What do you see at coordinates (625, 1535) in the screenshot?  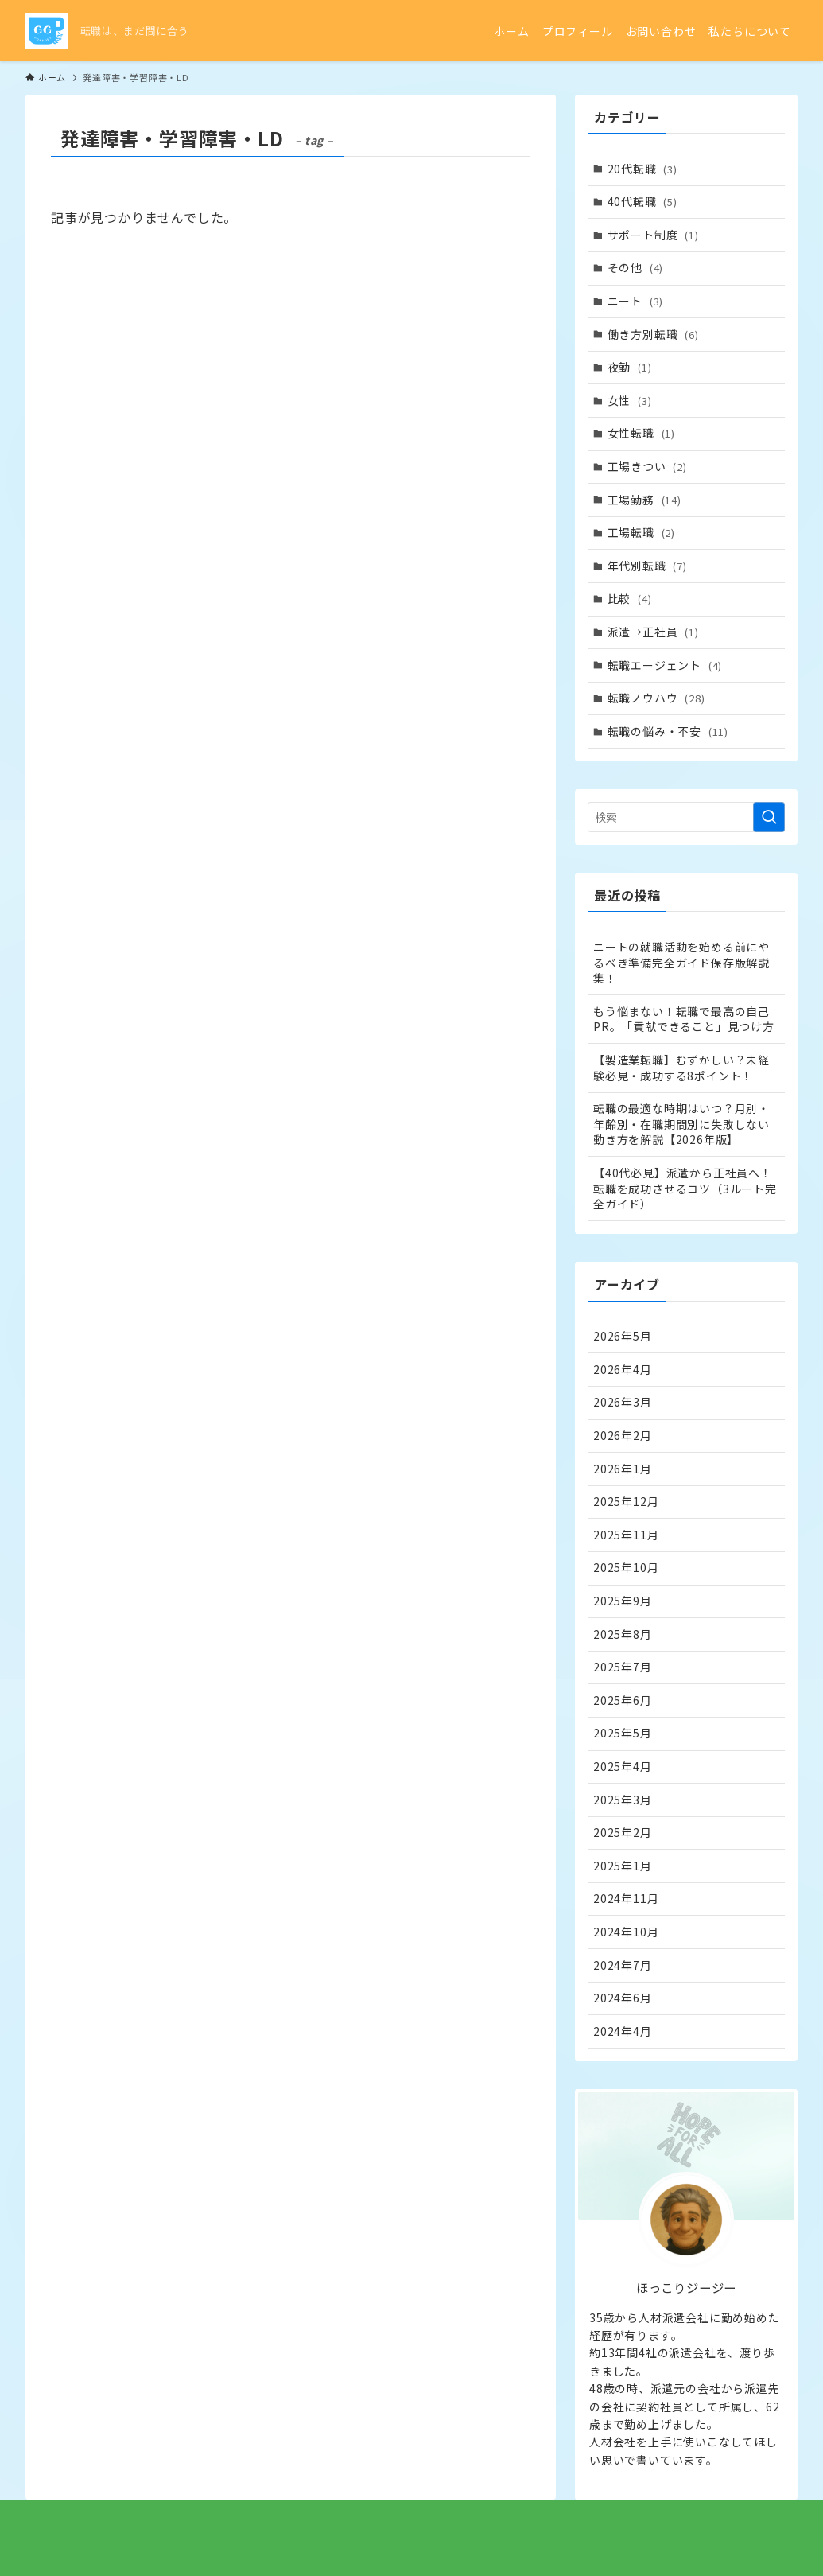 I see `2025年11月` at bounding box center [625, 1535].